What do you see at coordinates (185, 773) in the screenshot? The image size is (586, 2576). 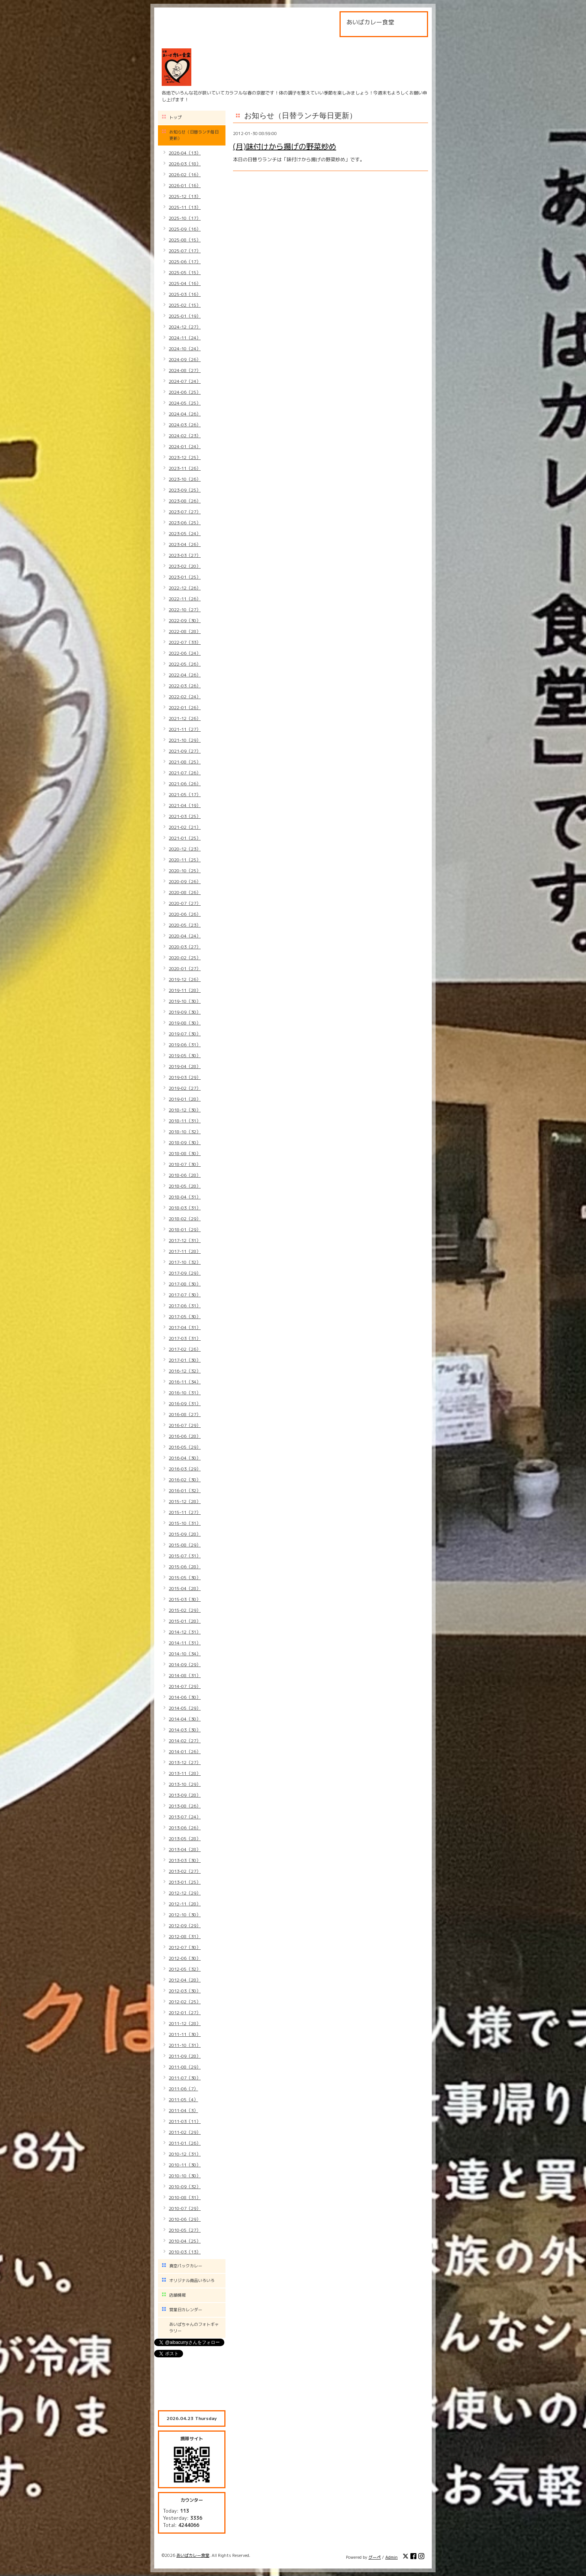 I see `2021-07（26）` at bounding box center [185, 773].